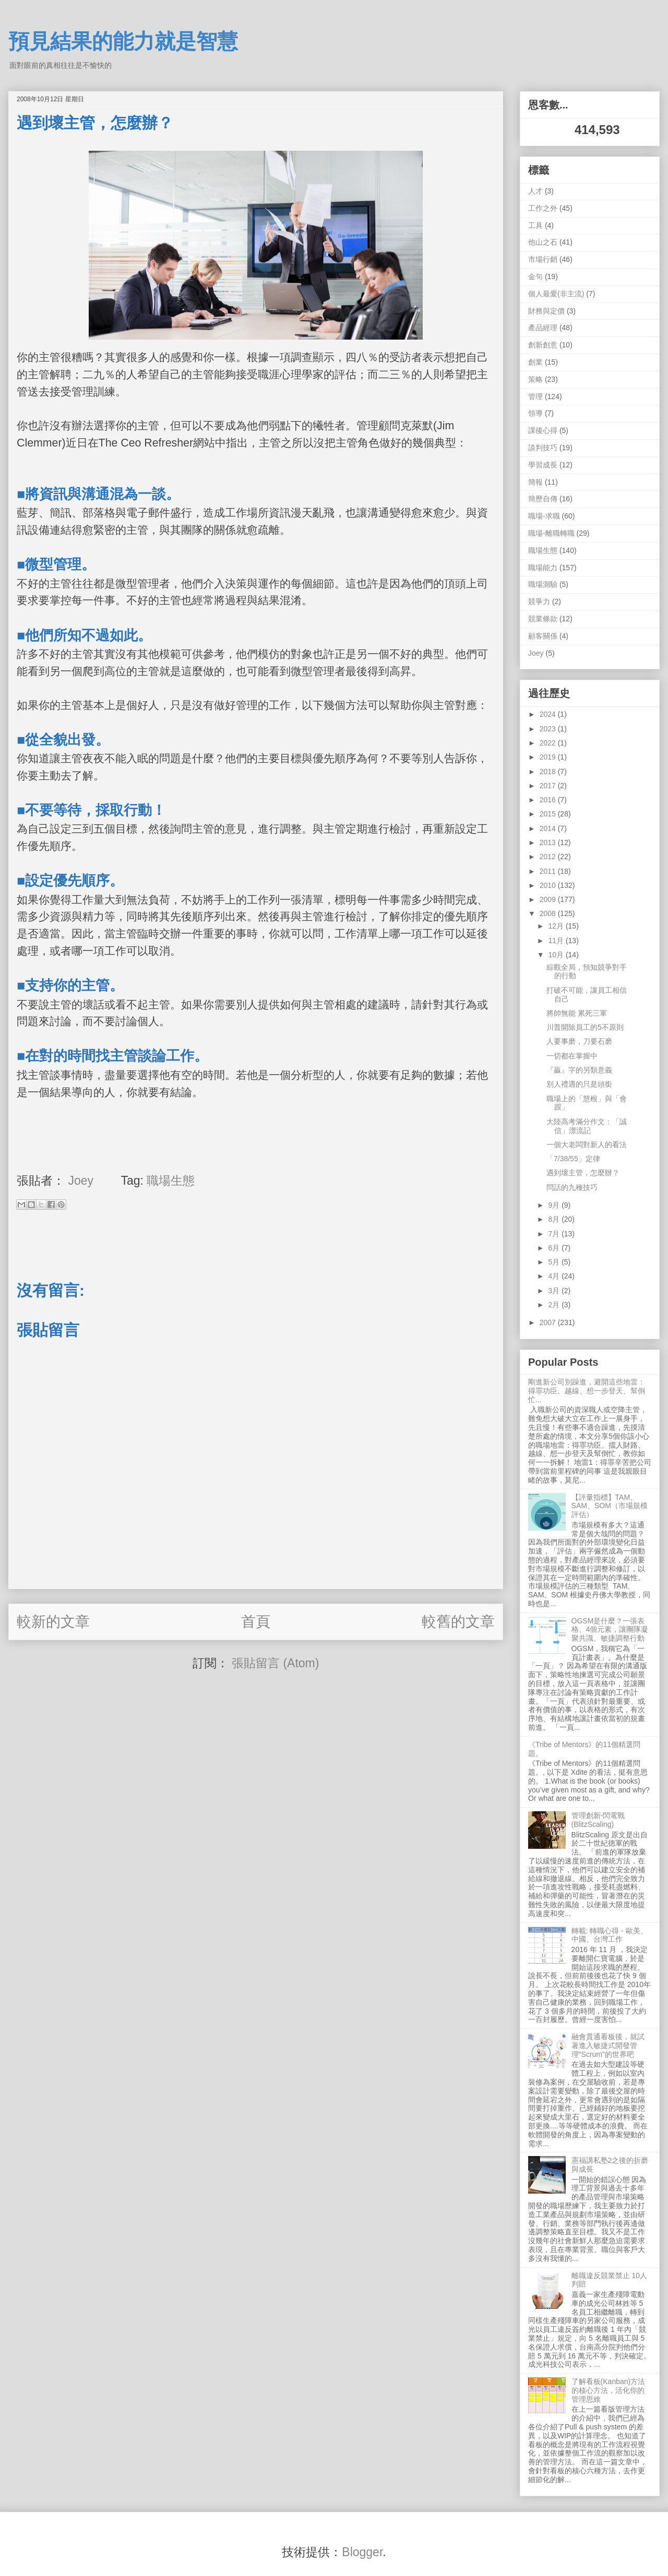 This screenshot has width=668, height=2576. I want to click on 人要事磨，刀要石磨, so click(579, 1041).